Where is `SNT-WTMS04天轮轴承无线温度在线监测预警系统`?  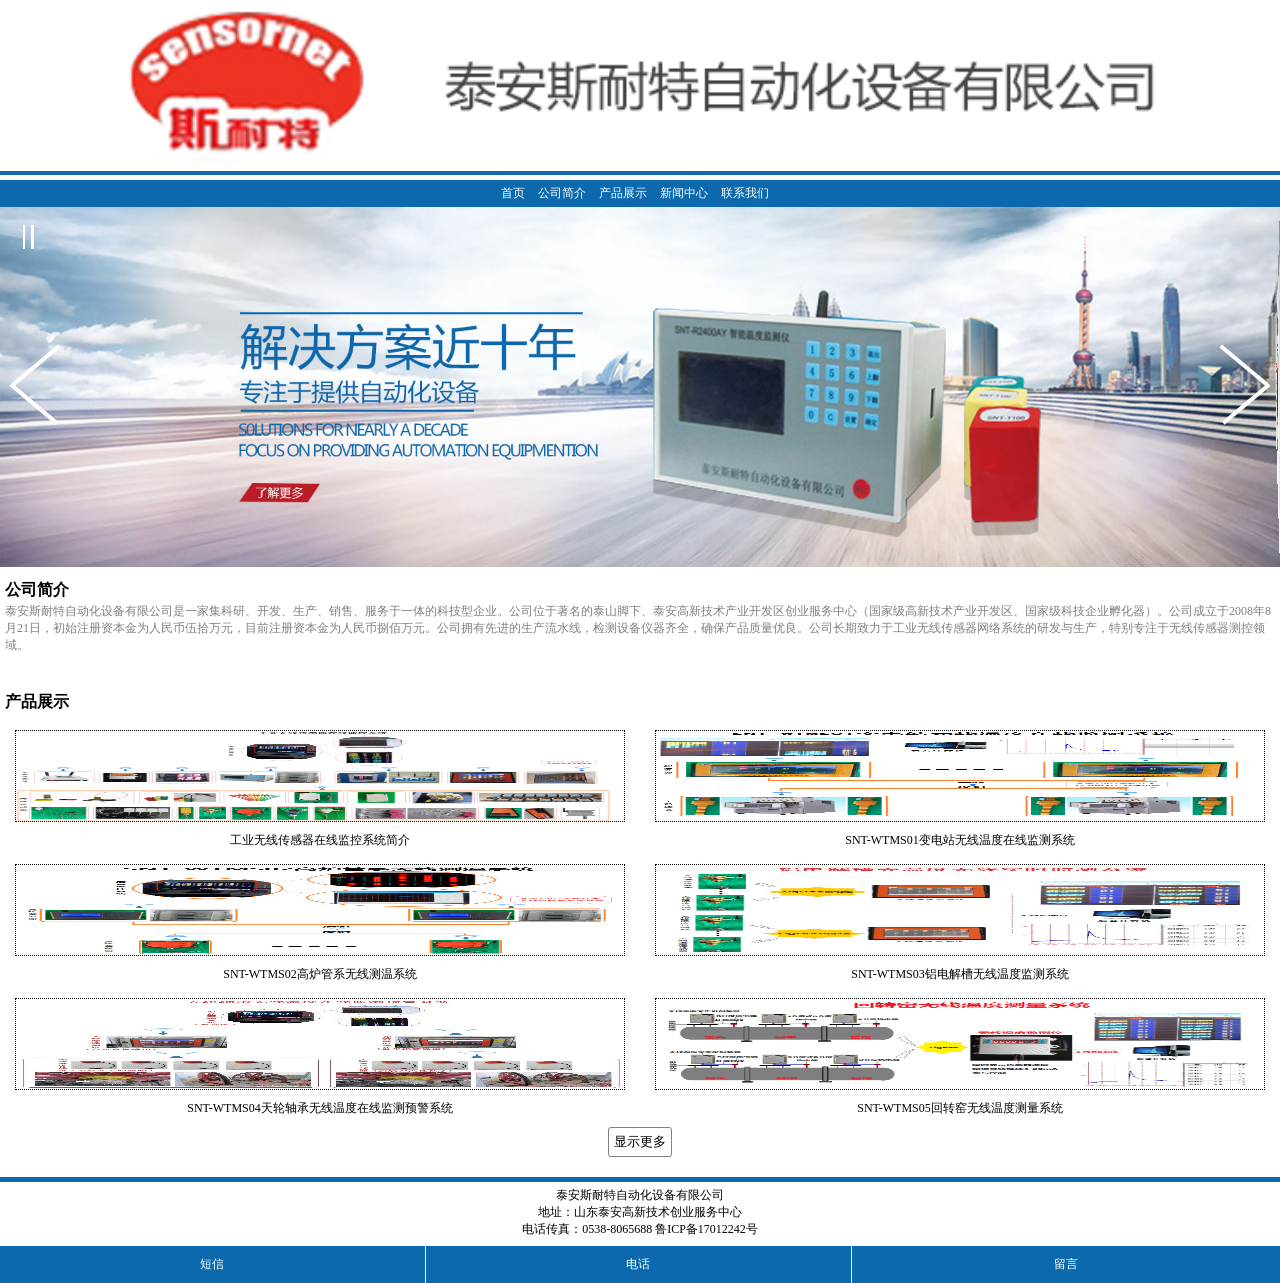
SNT-WTMS04天轮轴承无线温度在线监测预警系统 is located at coordinates (320, 1108).